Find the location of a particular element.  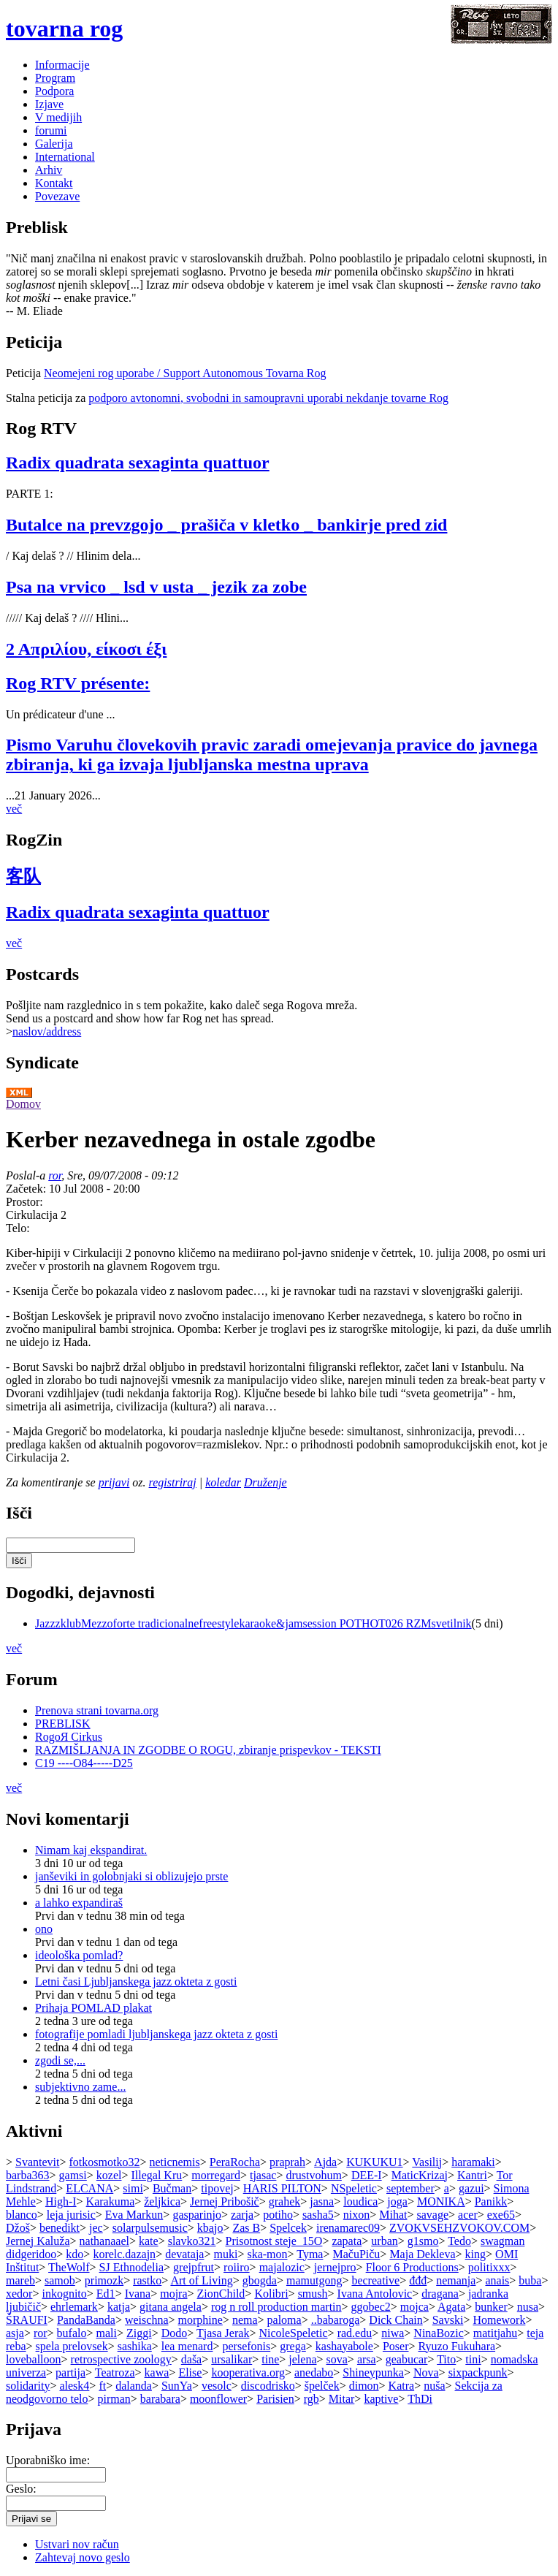

Arhiv is located at coordinates (48, 170).